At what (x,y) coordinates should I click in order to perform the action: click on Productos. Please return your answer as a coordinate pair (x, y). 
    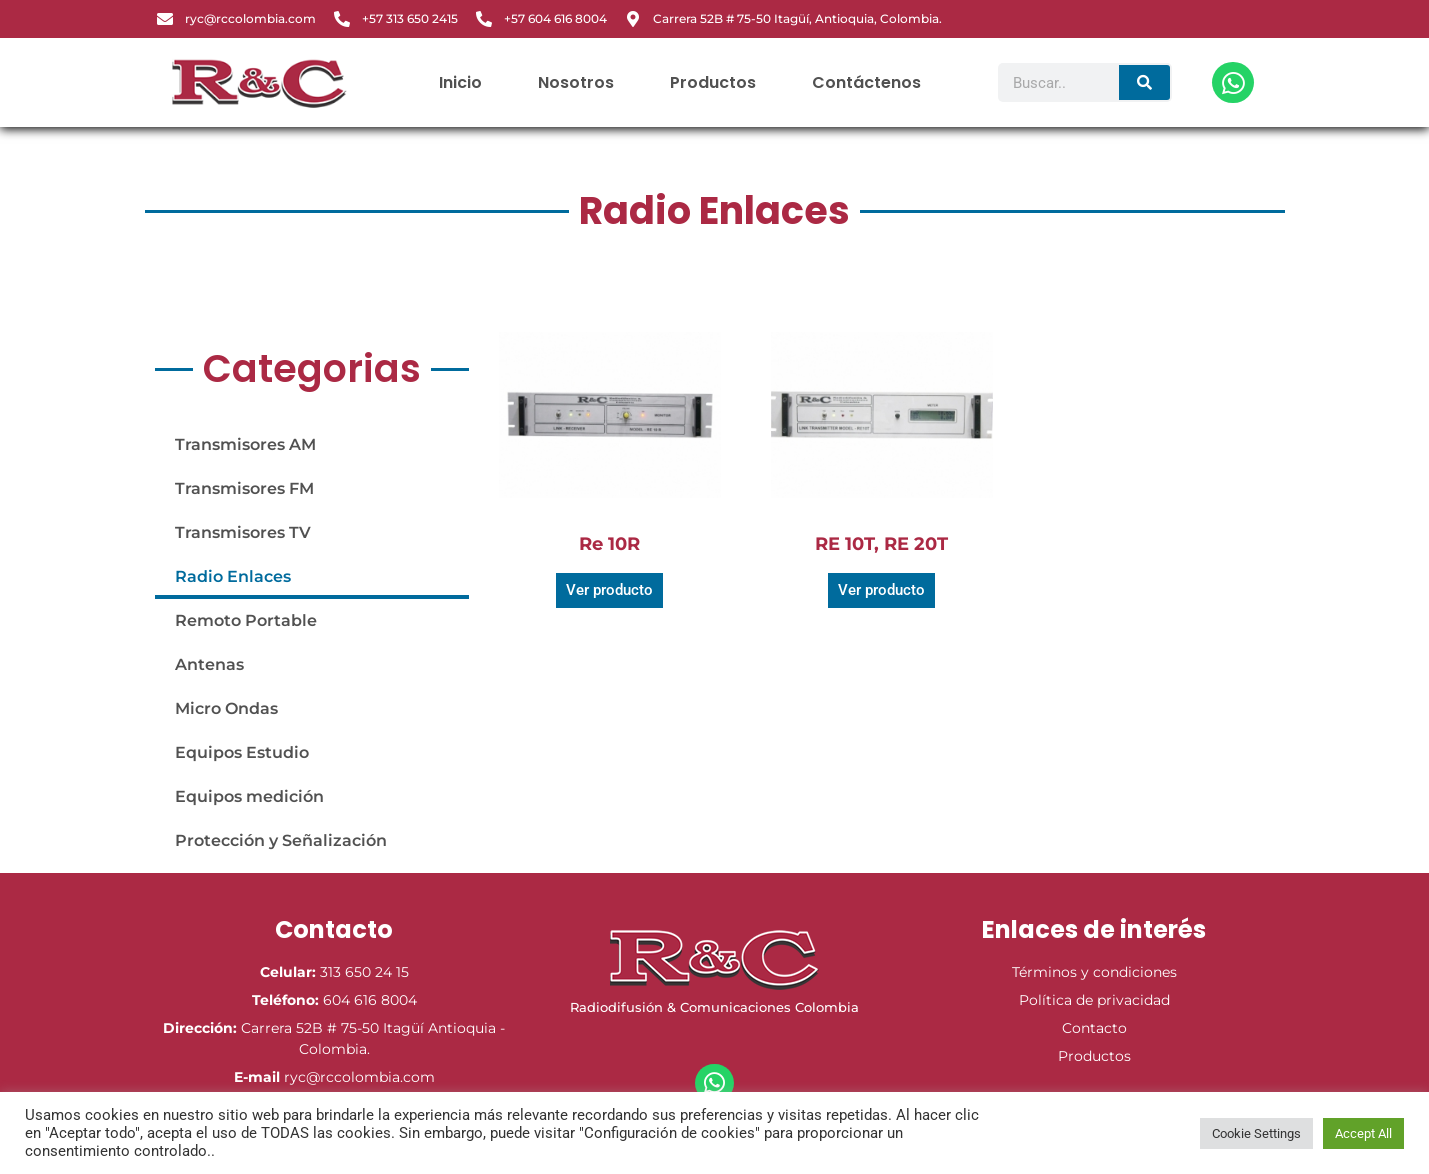
    Looking at the image, I should click on (713, 82).